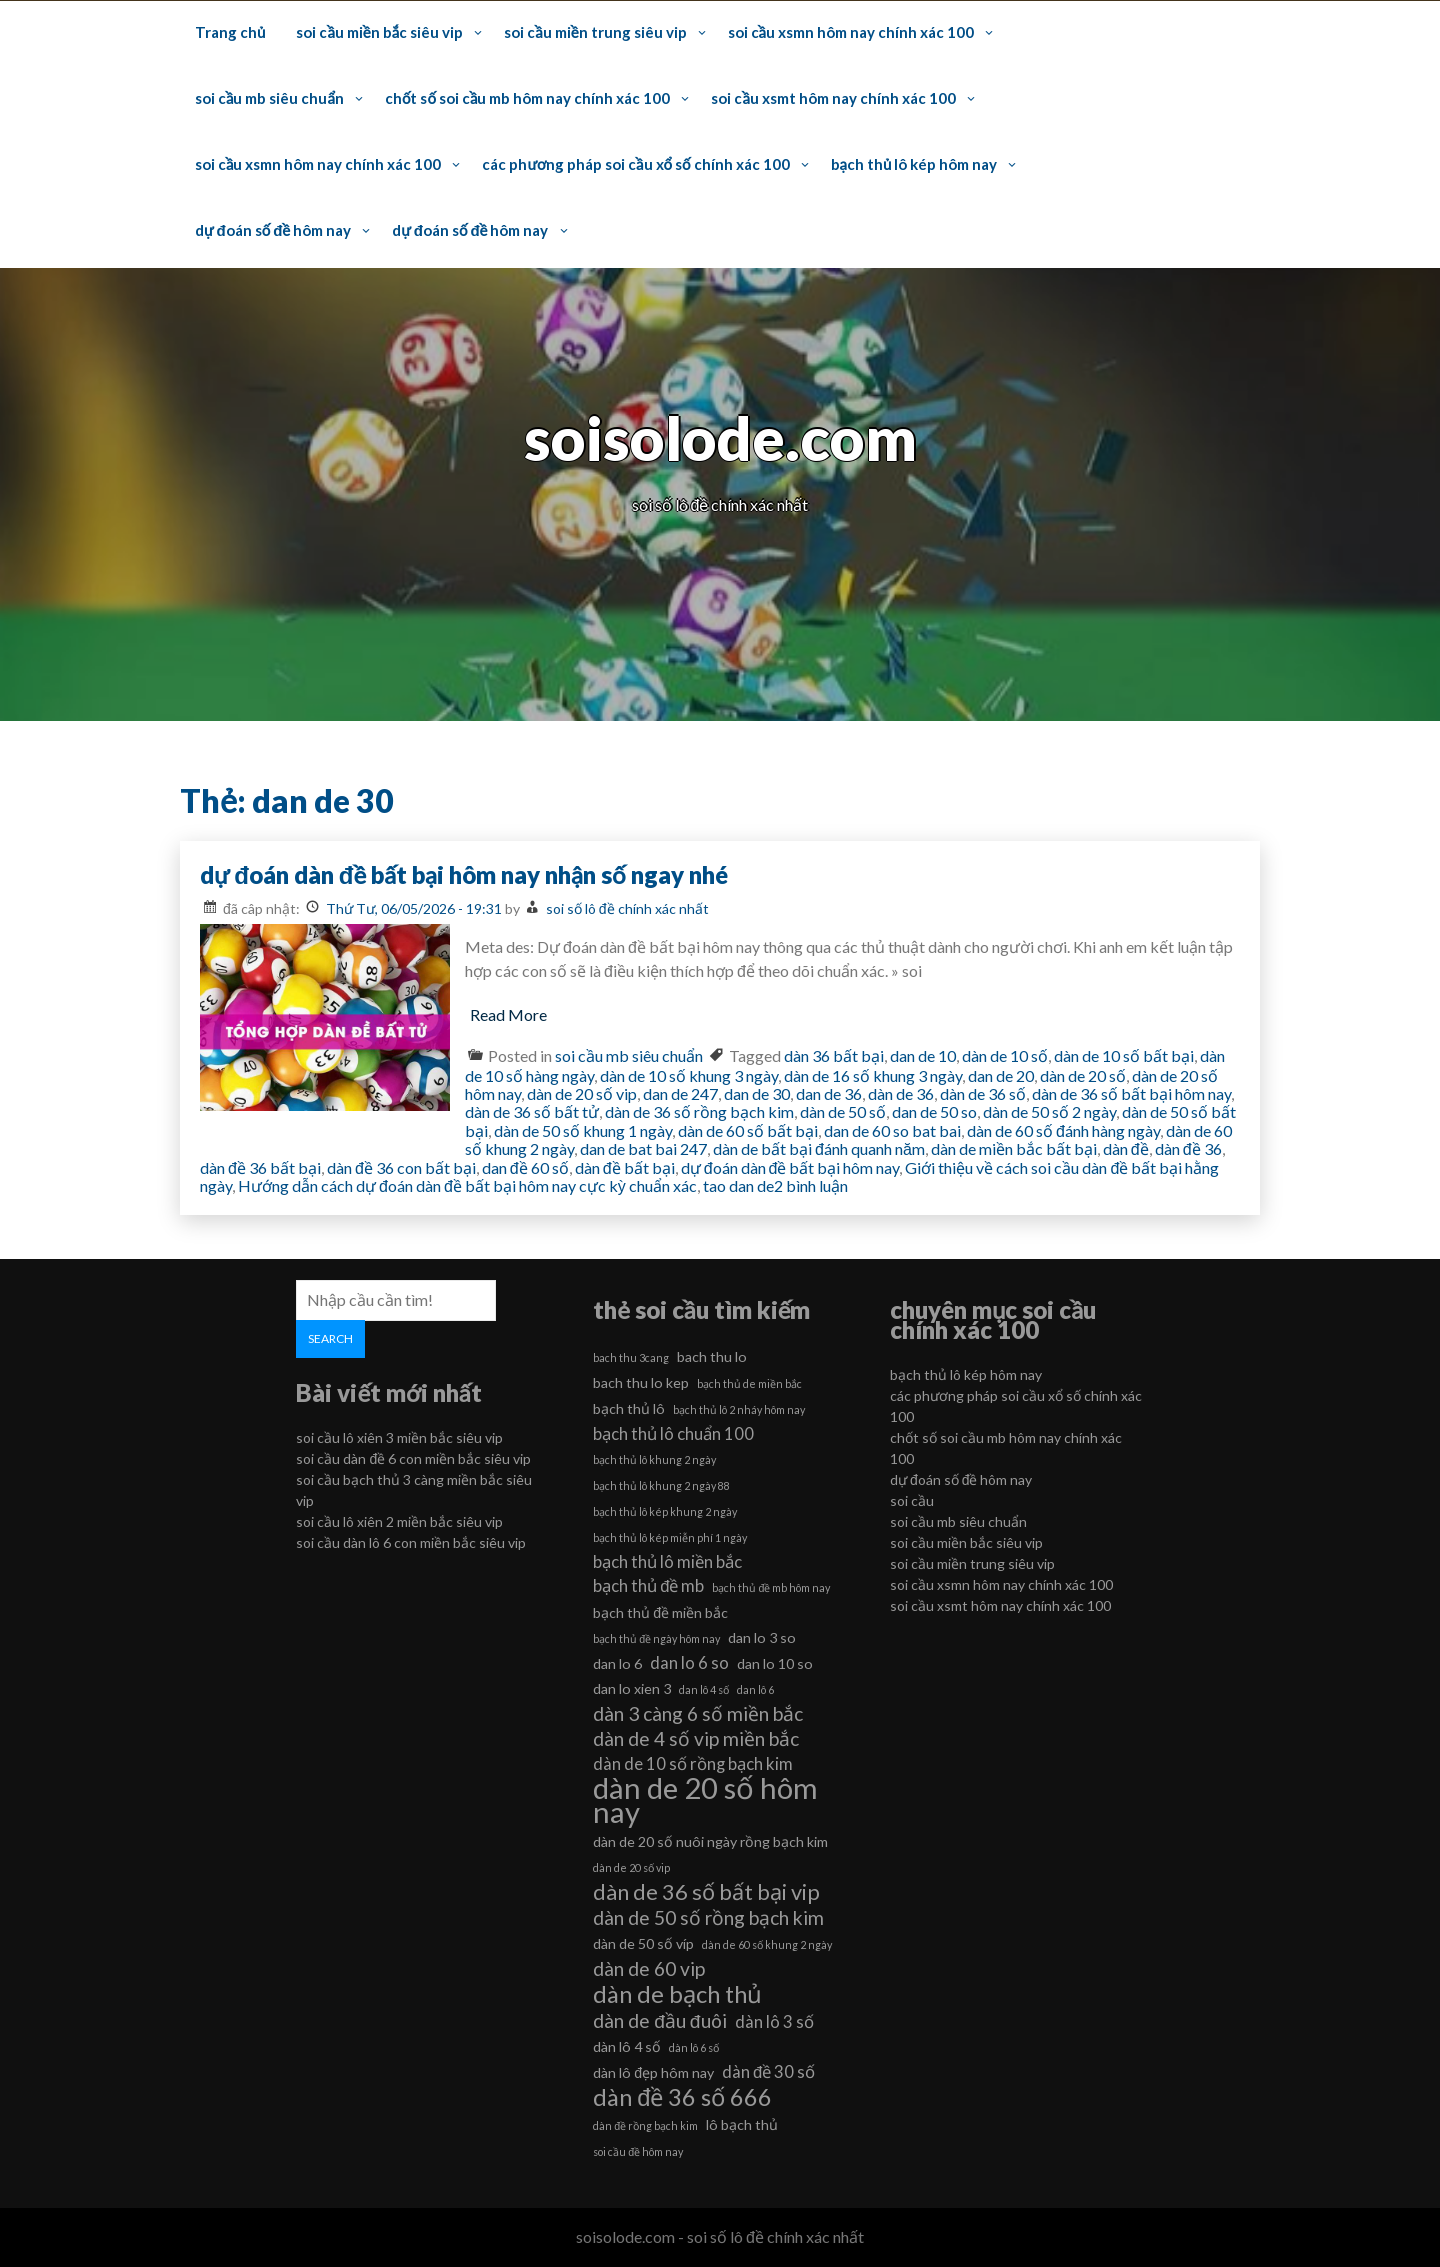 The width and height of the screenshot is (1440, 2267). I want to click on dàn de 50 số rồng bạch kim [dàn de 50 số rồng bạch kim (8 mục)], so click(708, 1917).